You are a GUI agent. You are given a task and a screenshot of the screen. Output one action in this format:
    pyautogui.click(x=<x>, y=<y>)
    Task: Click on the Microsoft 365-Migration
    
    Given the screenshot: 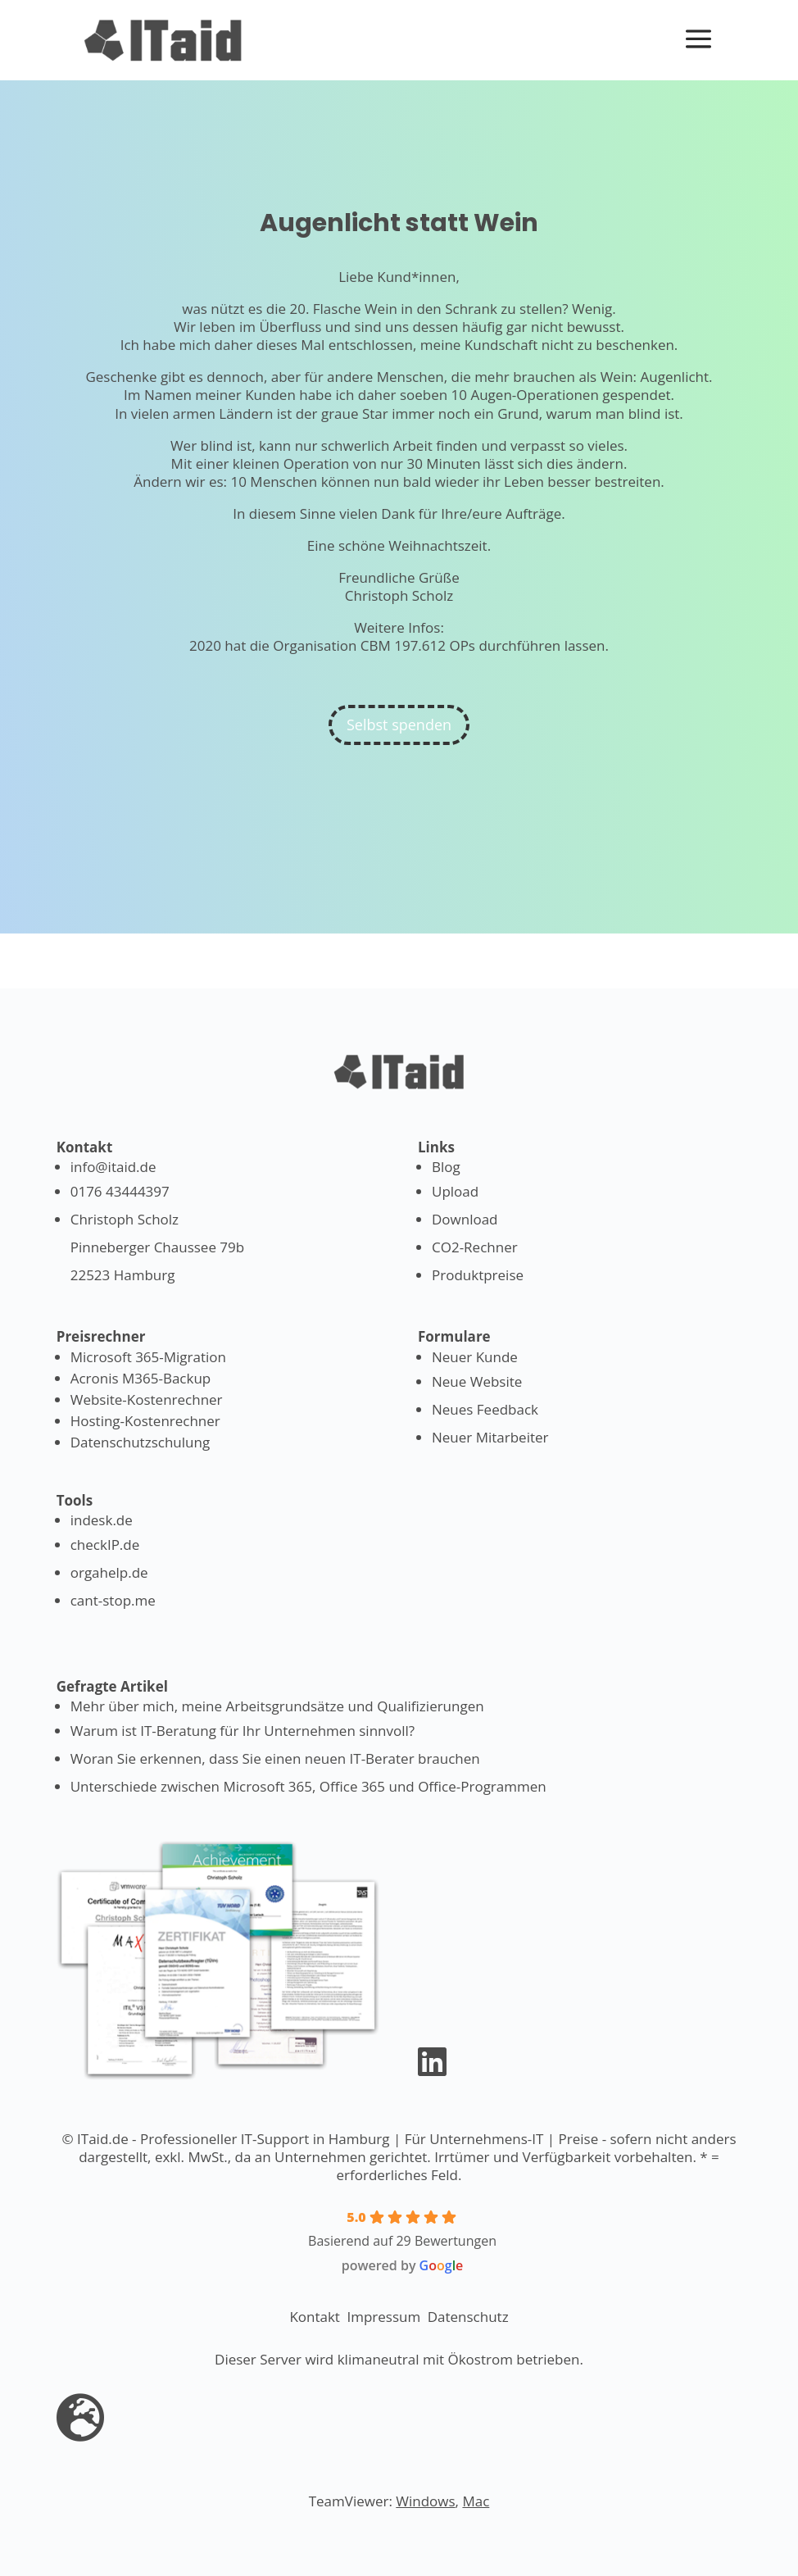 What is the action you would take?
    pyautogui.click(x=148, y=1356)
    